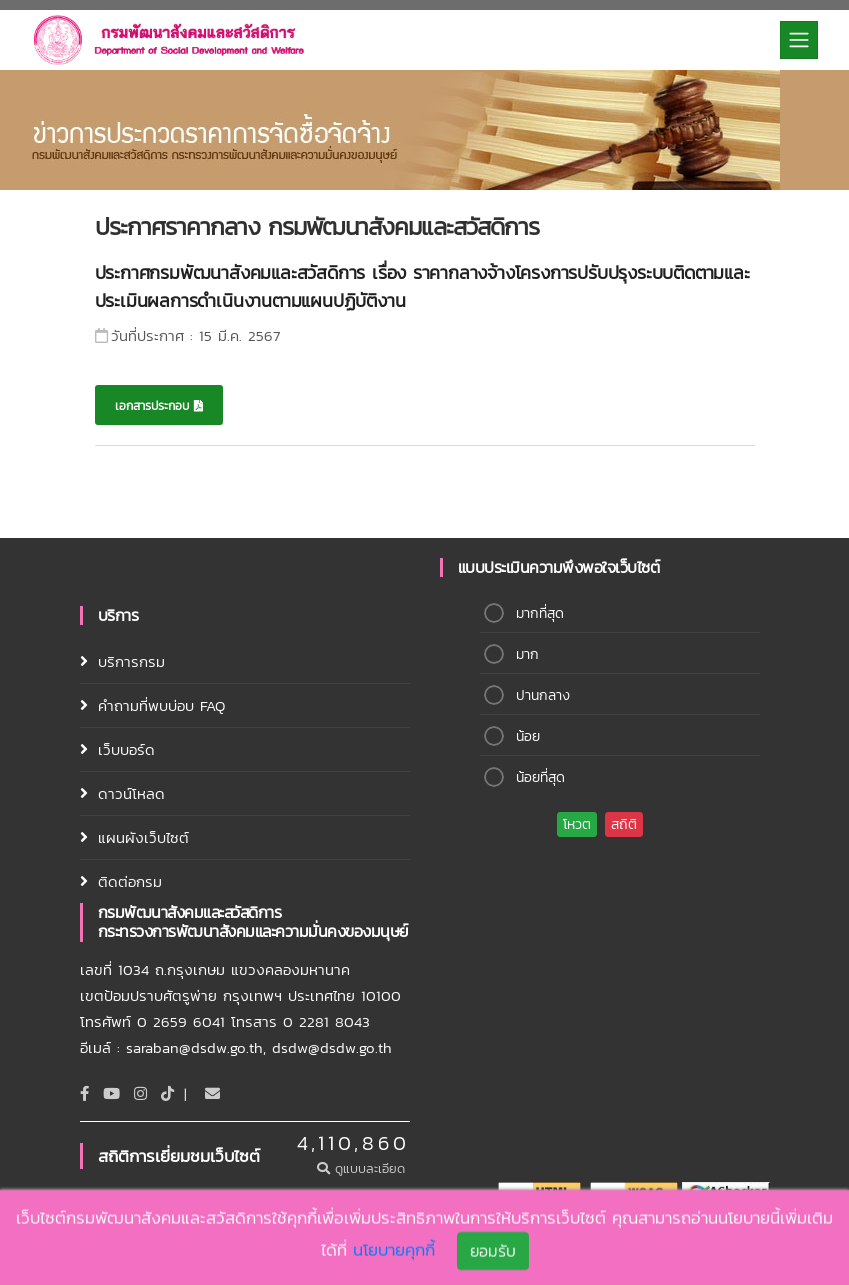  What do you see at coordinates (317, 226) in the screenshot?
I see `ประกาศราคากลาง กรมพัฒนาสังคมและสวัสดิการ` at bounding box center [317, 226].